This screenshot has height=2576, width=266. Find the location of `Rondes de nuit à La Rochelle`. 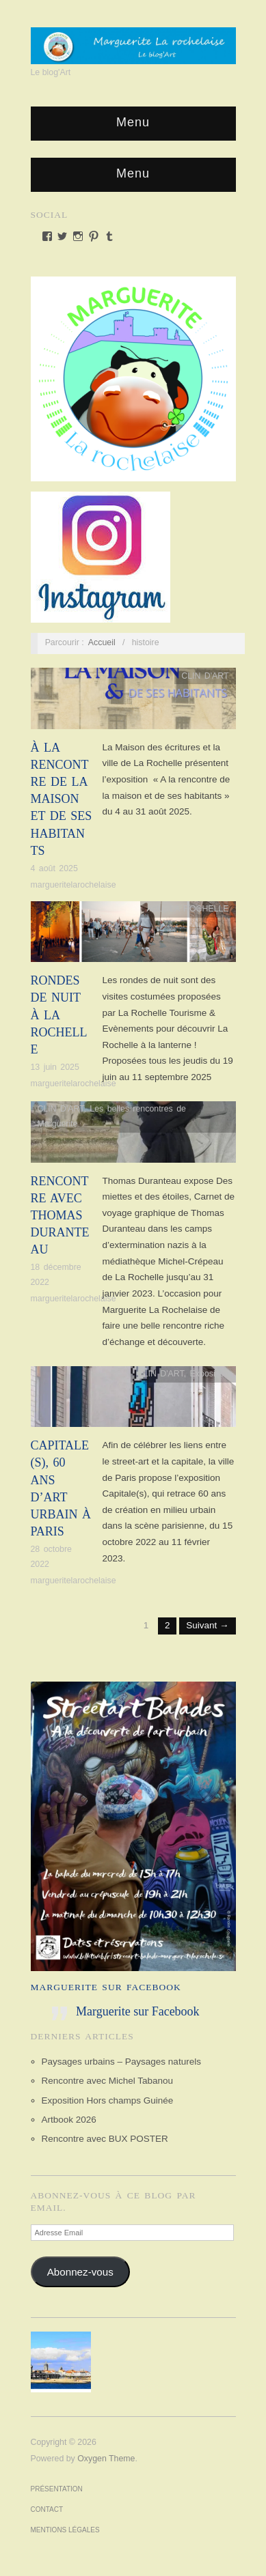

Rondes de nuit à La Rochelle is located at coordinates (59, 1015).